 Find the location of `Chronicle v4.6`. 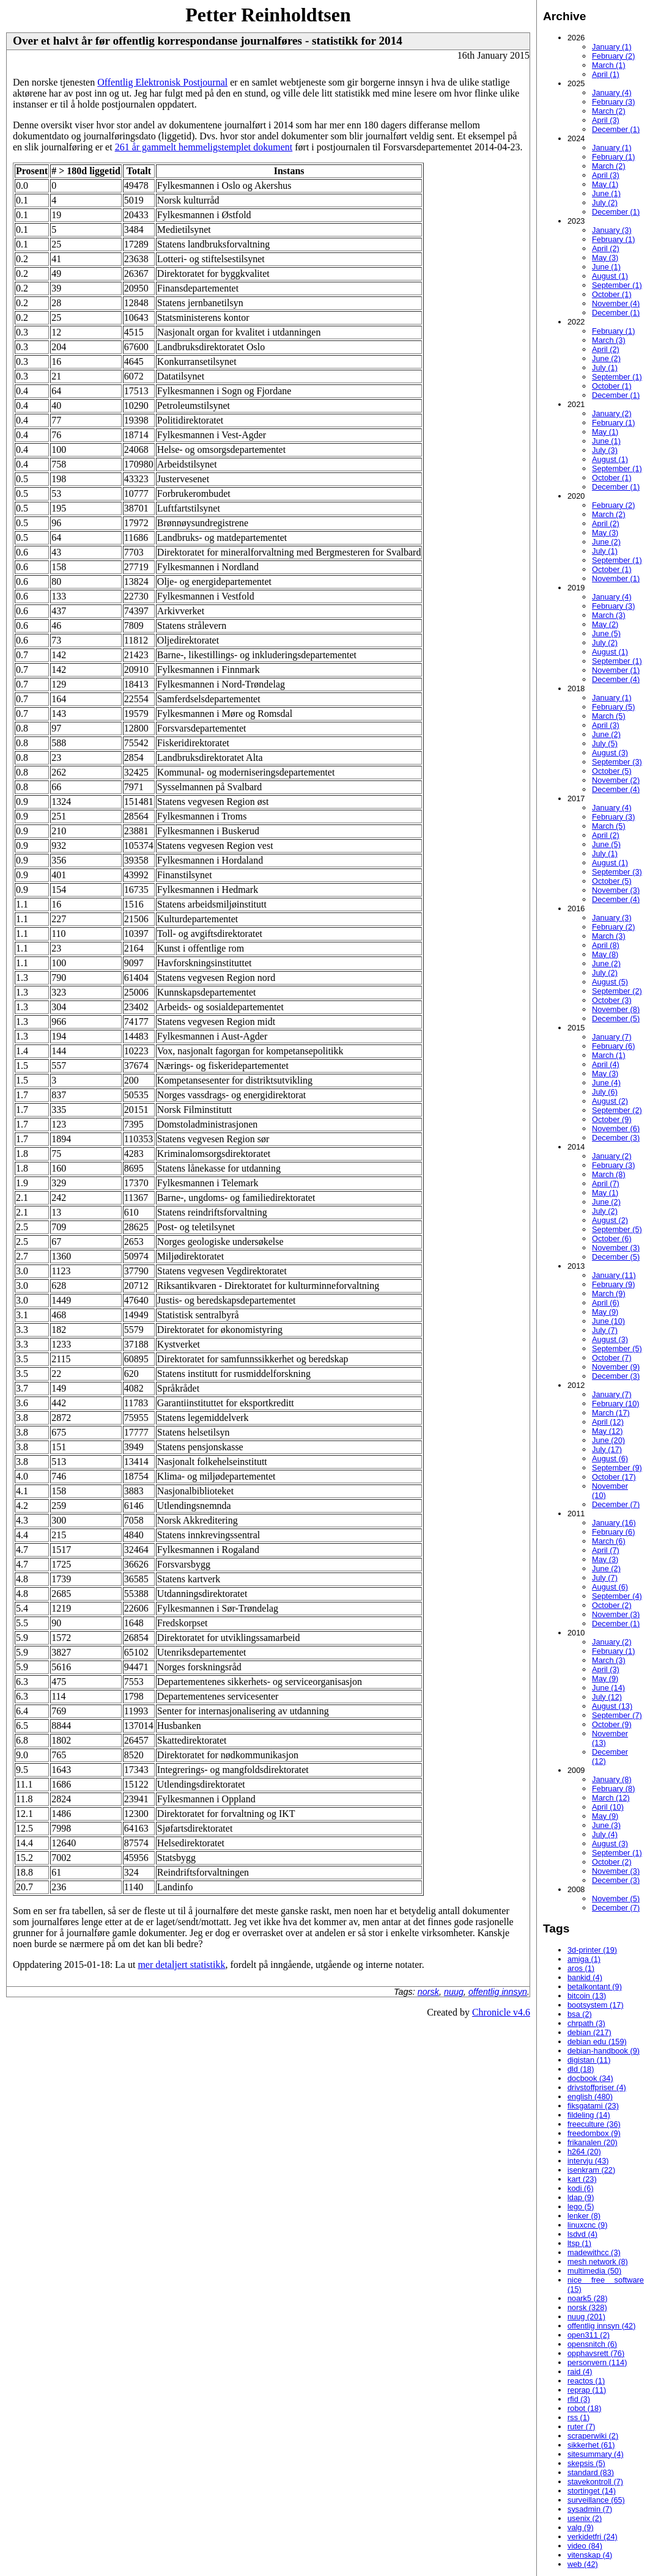

Chronicle v4.6 is located at coordinates (501, 2012).